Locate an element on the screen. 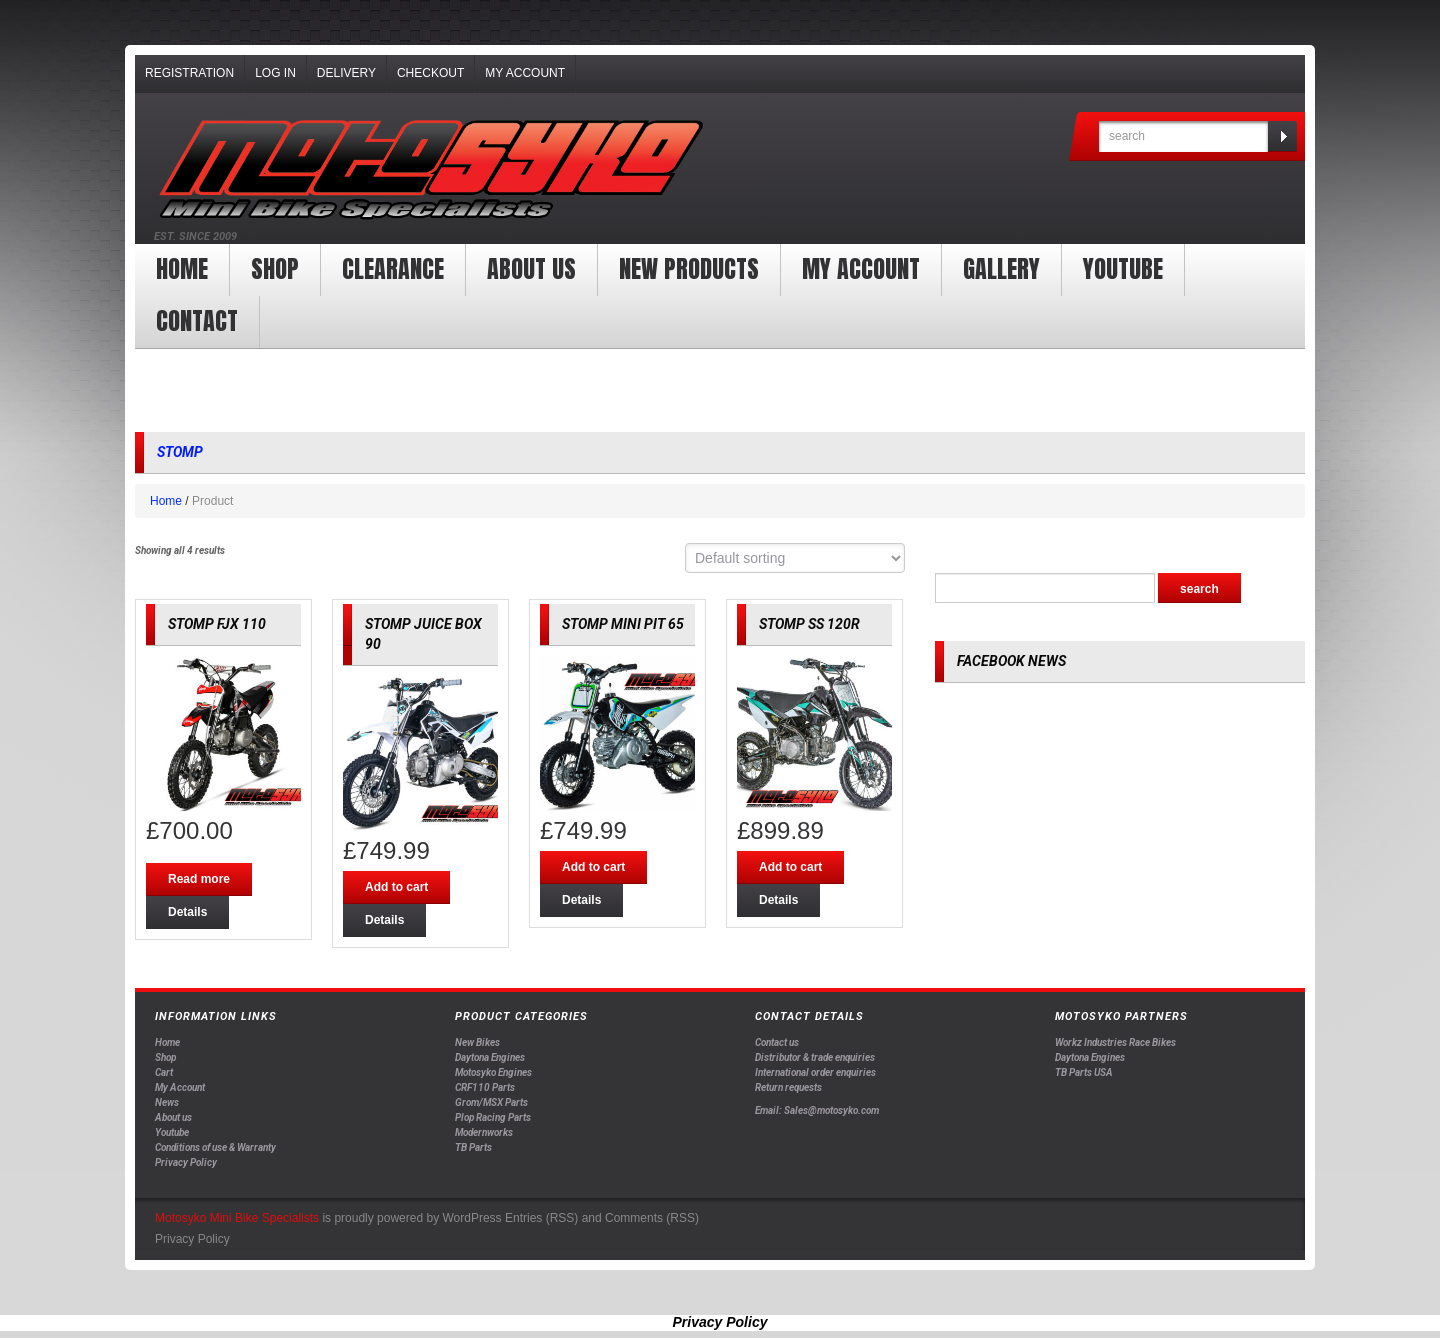  Plop Racing Parts is located at coordinates (493, 1117).